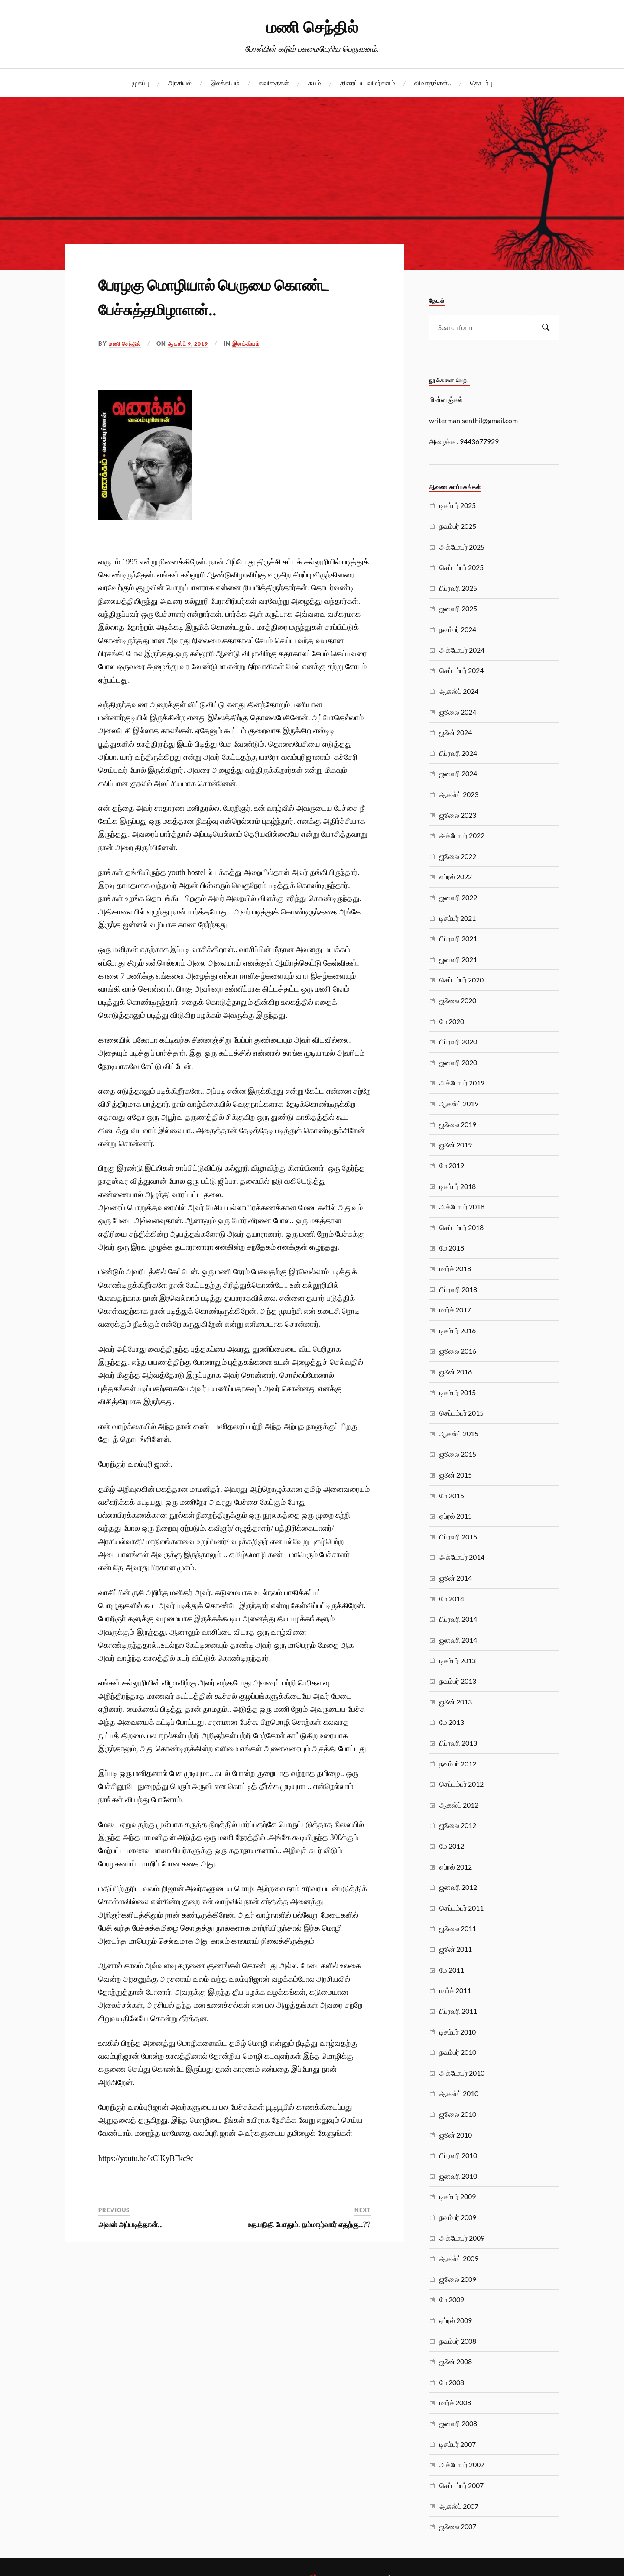 Image resolution: width=624 pixels, height=2576 pixels. What do you see at coordinates (458, 2176) in the screenshot?
I see `ஜனவரி 2010` at bounding box center [458, 2176].